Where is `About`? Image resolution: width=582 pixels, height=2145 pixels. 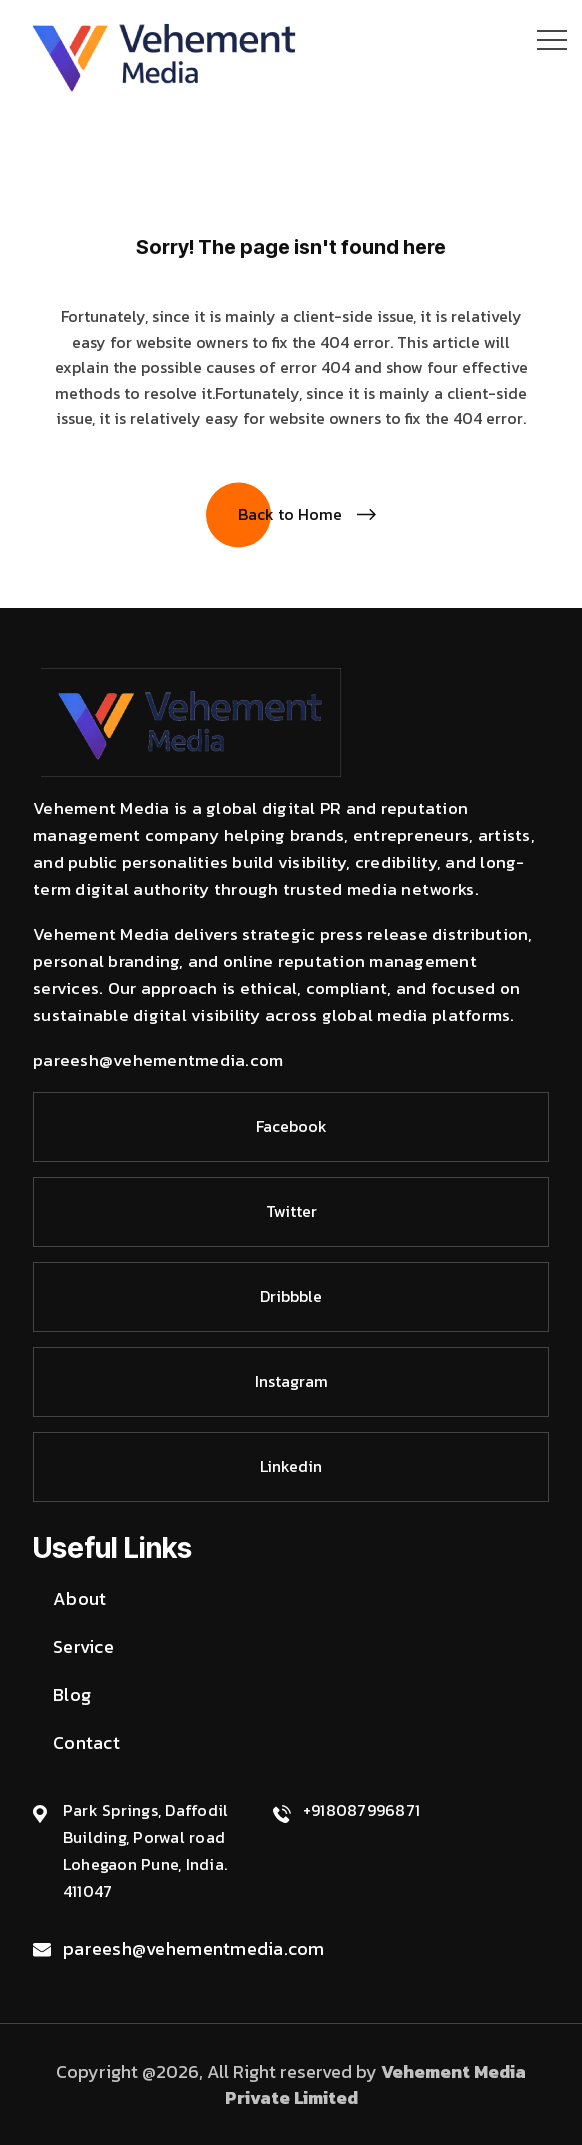 About is located at coordinates (79, 1598).